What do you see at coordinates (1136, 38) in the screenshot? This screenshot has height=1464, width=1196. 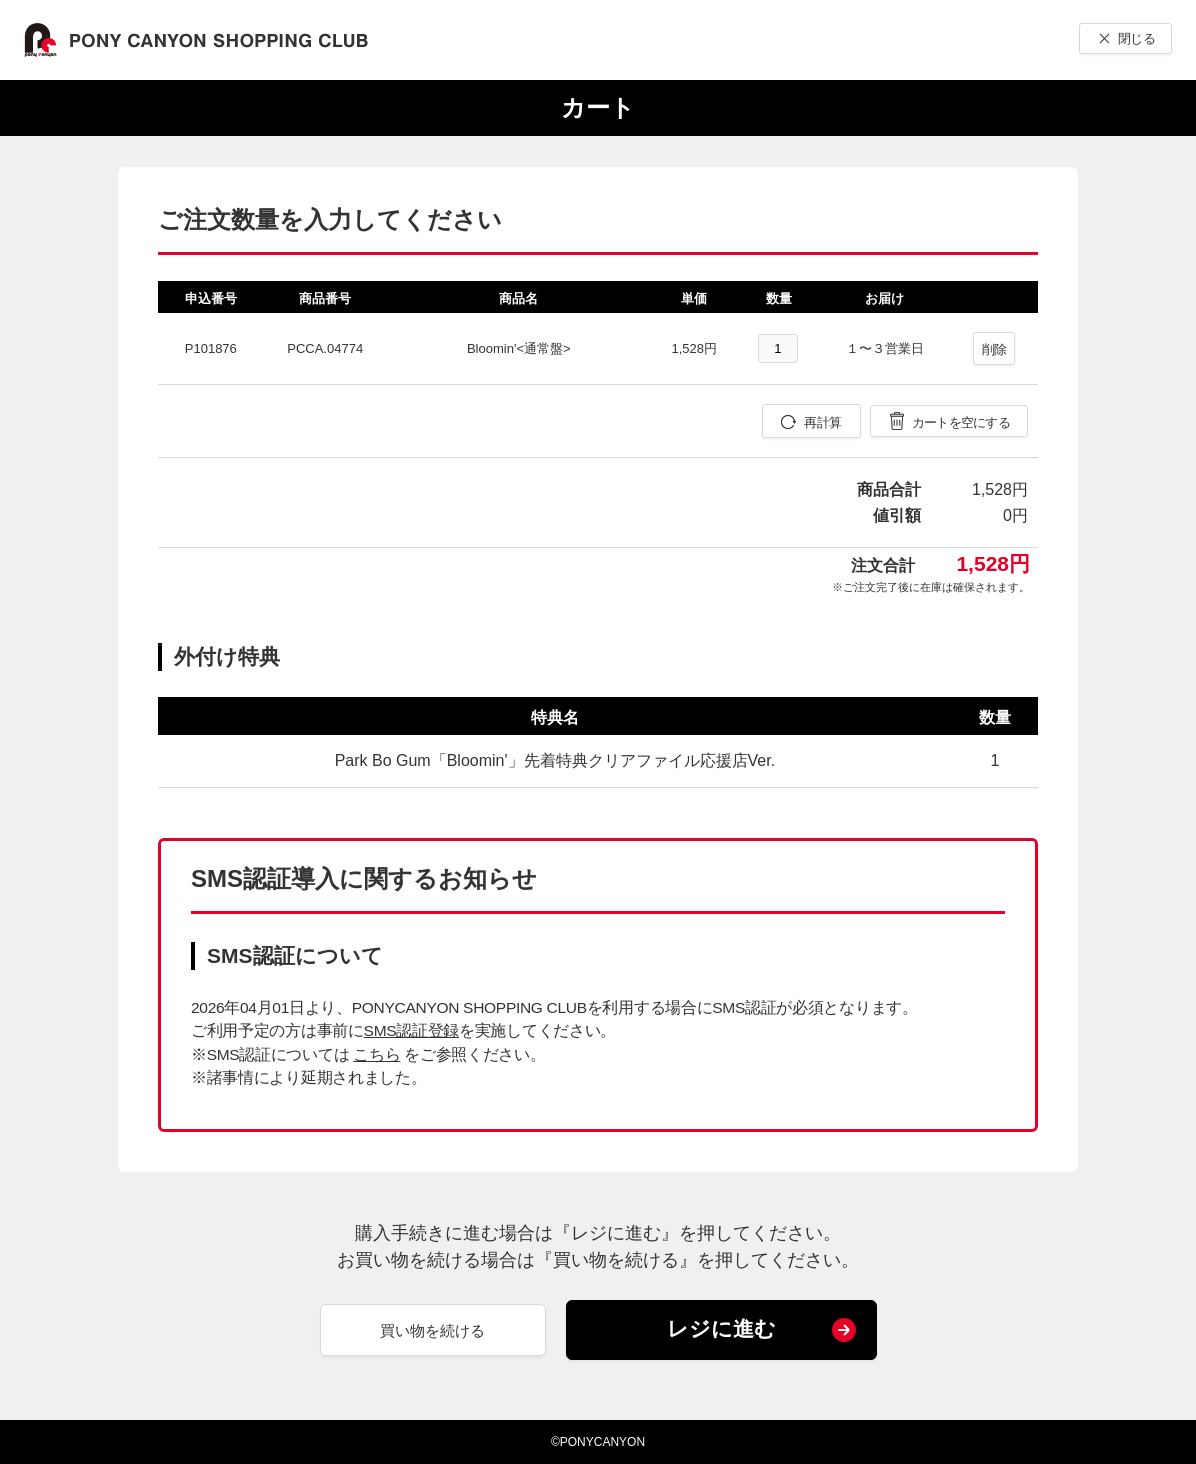 I see `閉じる` at bounding box center [1136, 38].